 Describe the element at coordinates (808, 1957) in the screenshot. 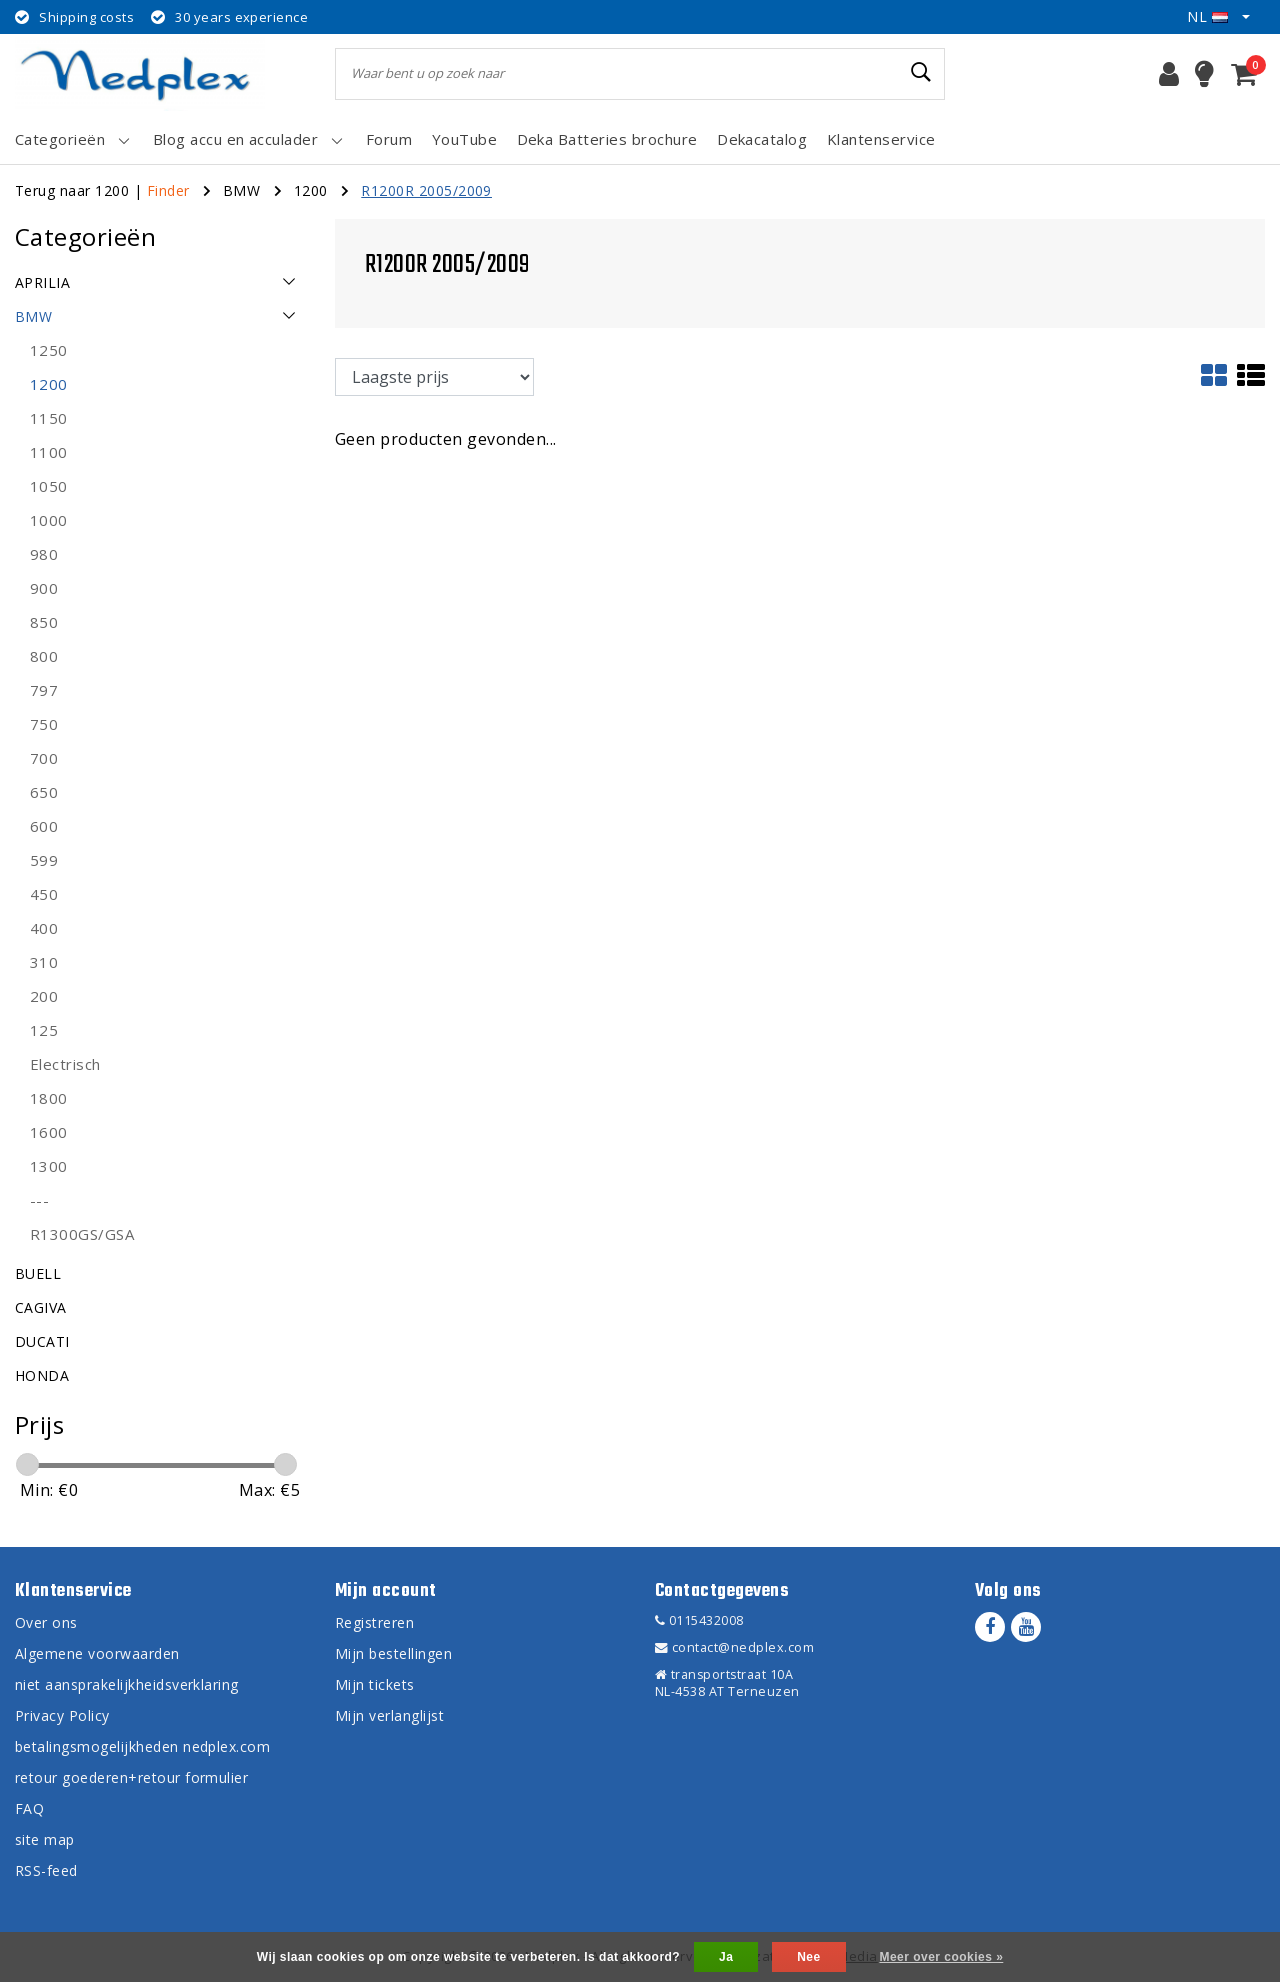

I see `Nee` at that location.